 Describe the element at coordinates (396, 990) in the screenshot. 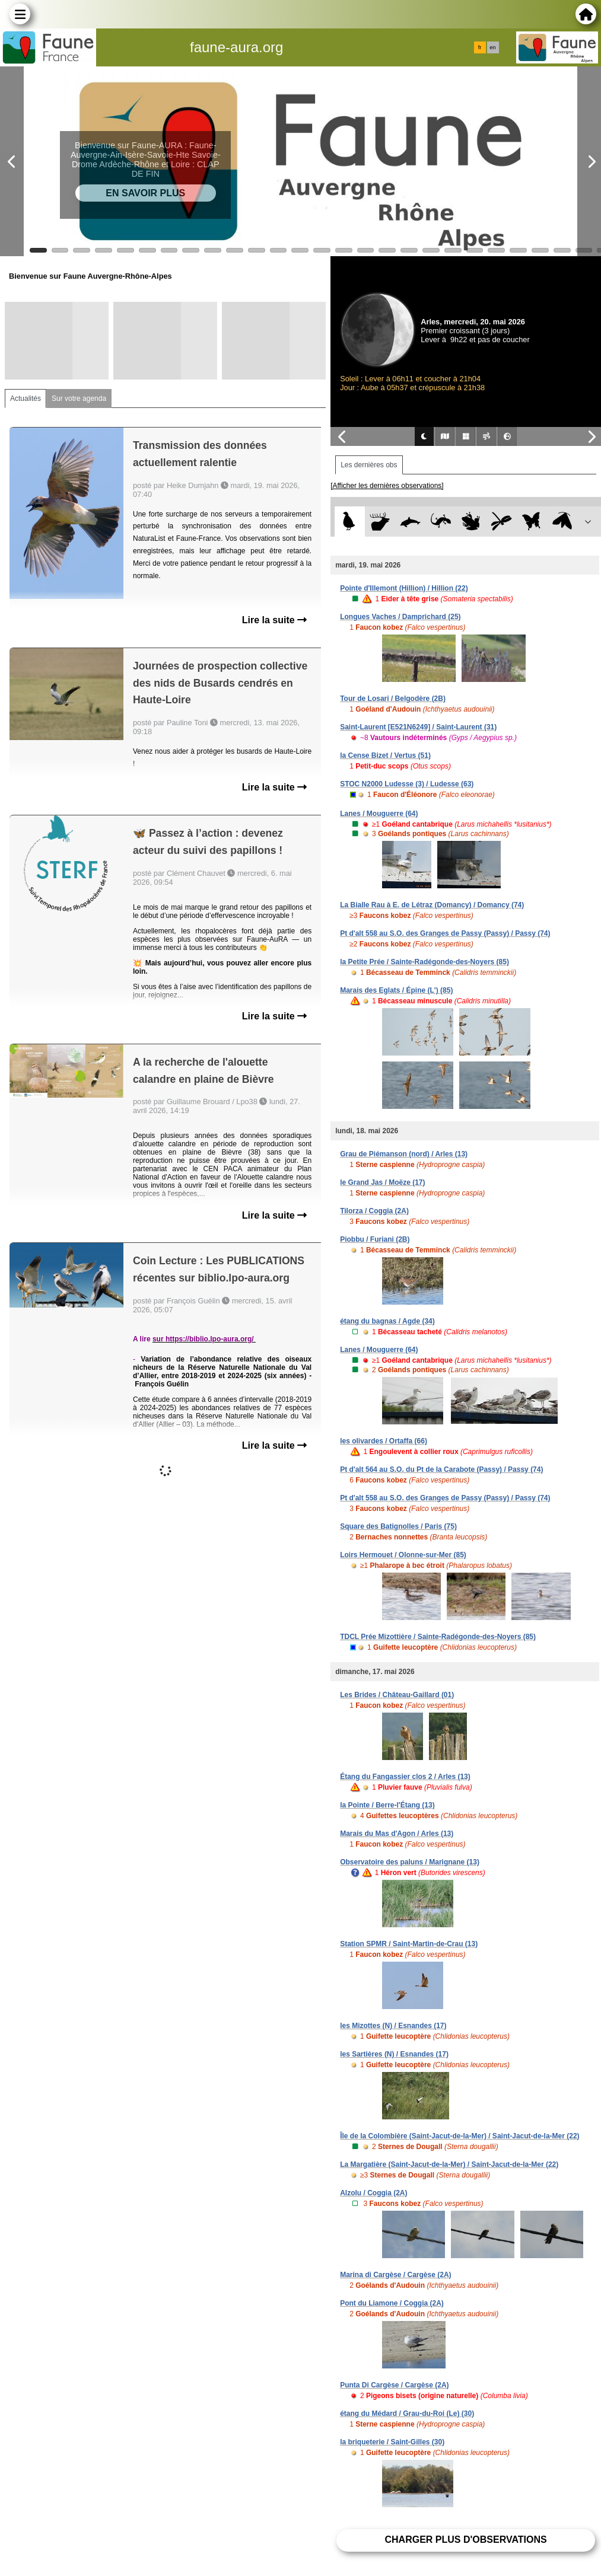

I see `Marais des Eglats / Épine (L') (85)` at that location.